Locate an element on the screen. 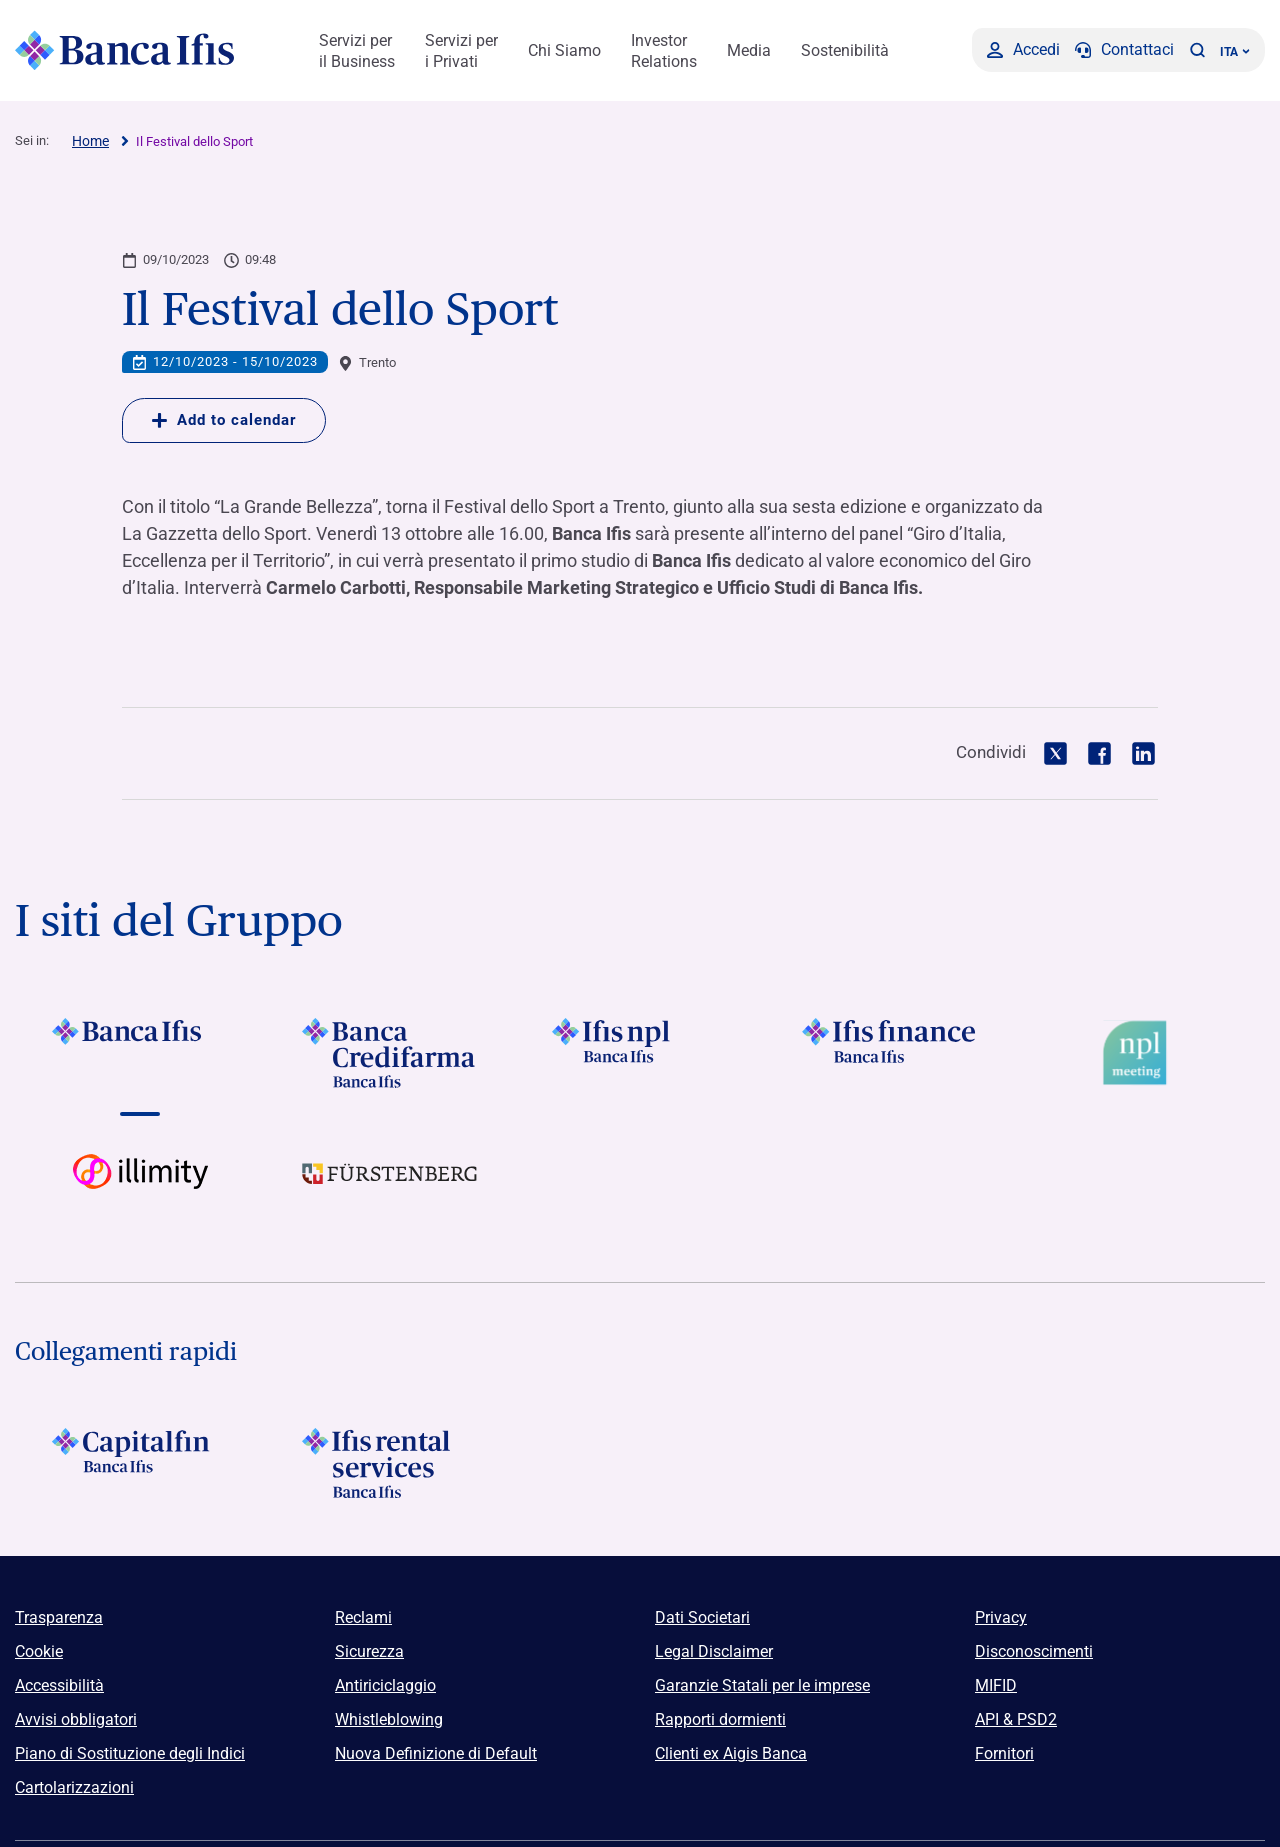  Cookie is located at coordinates (39, 1651).